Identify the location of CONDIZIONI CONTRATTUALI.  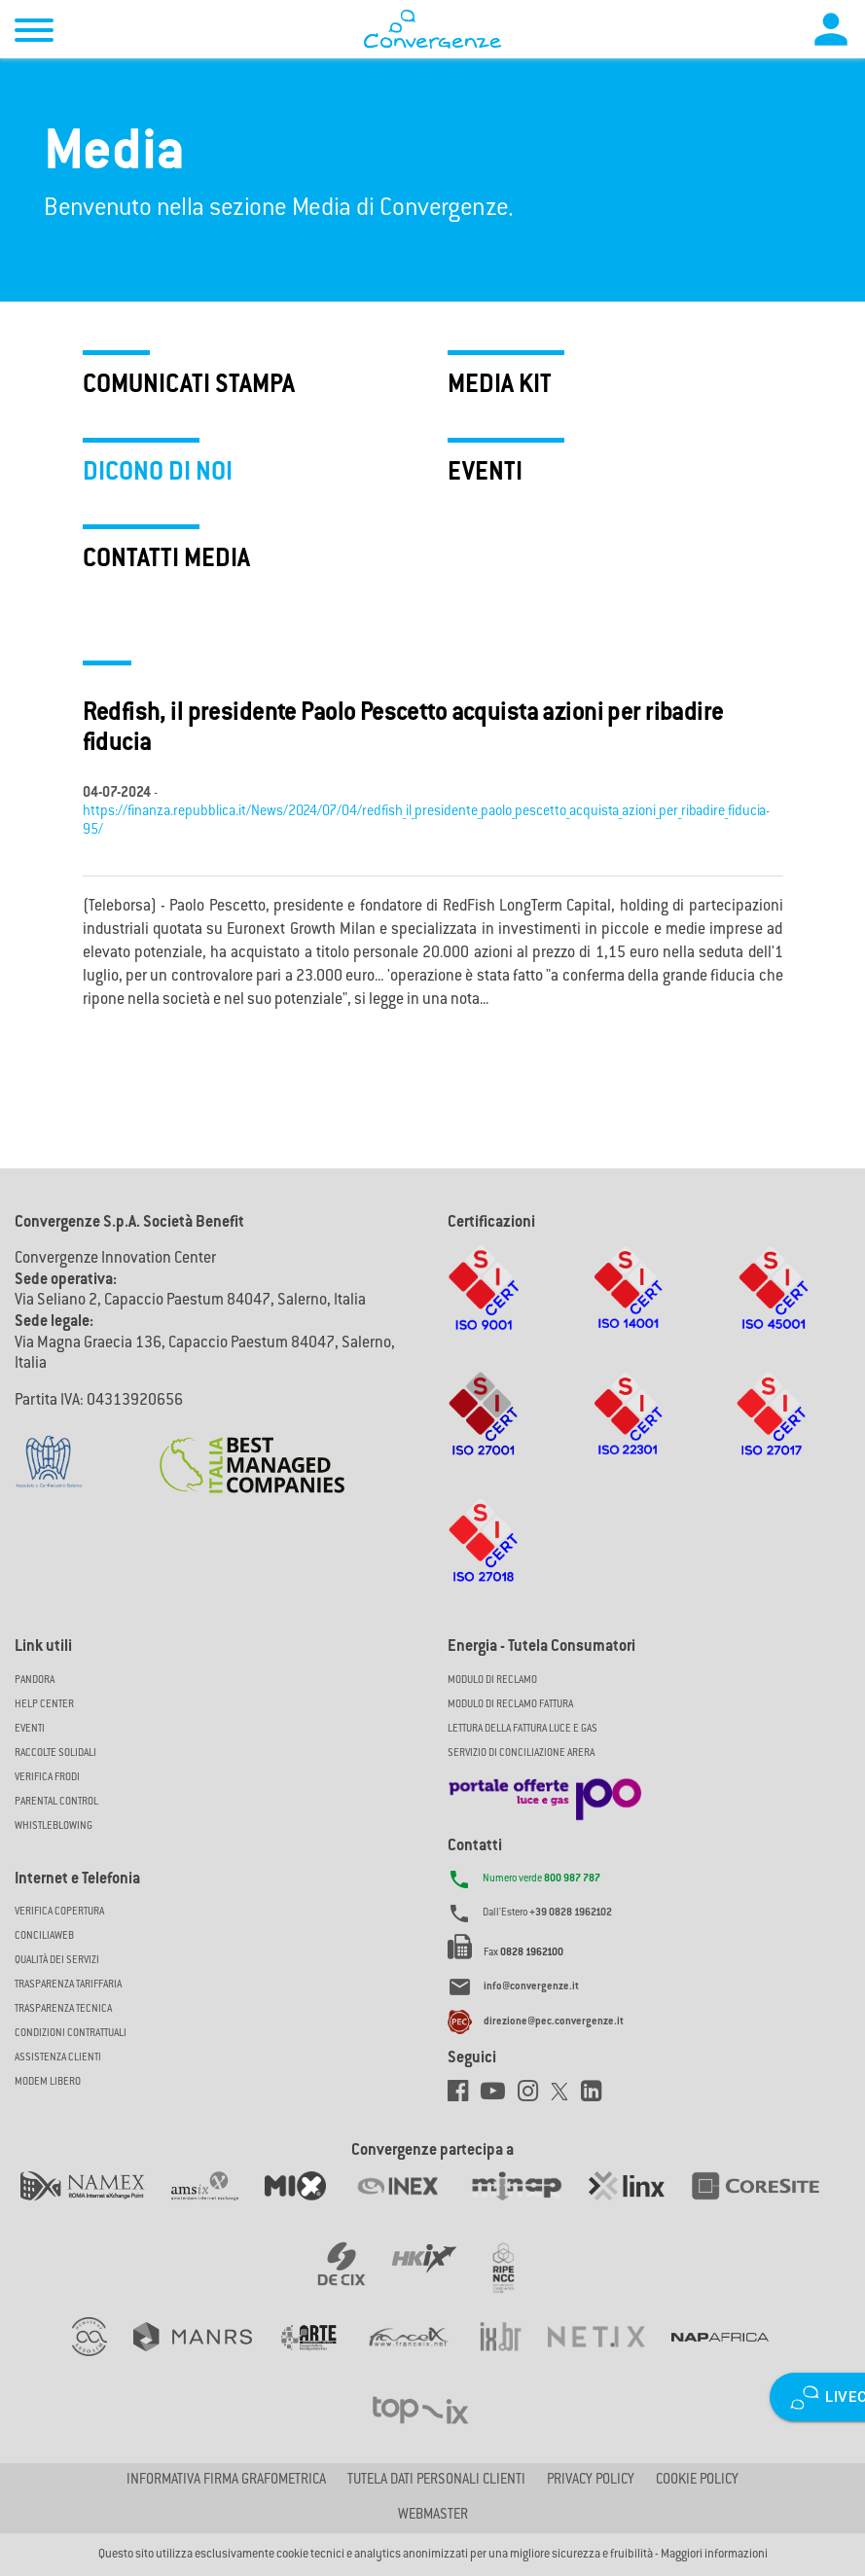
(70, 2033).